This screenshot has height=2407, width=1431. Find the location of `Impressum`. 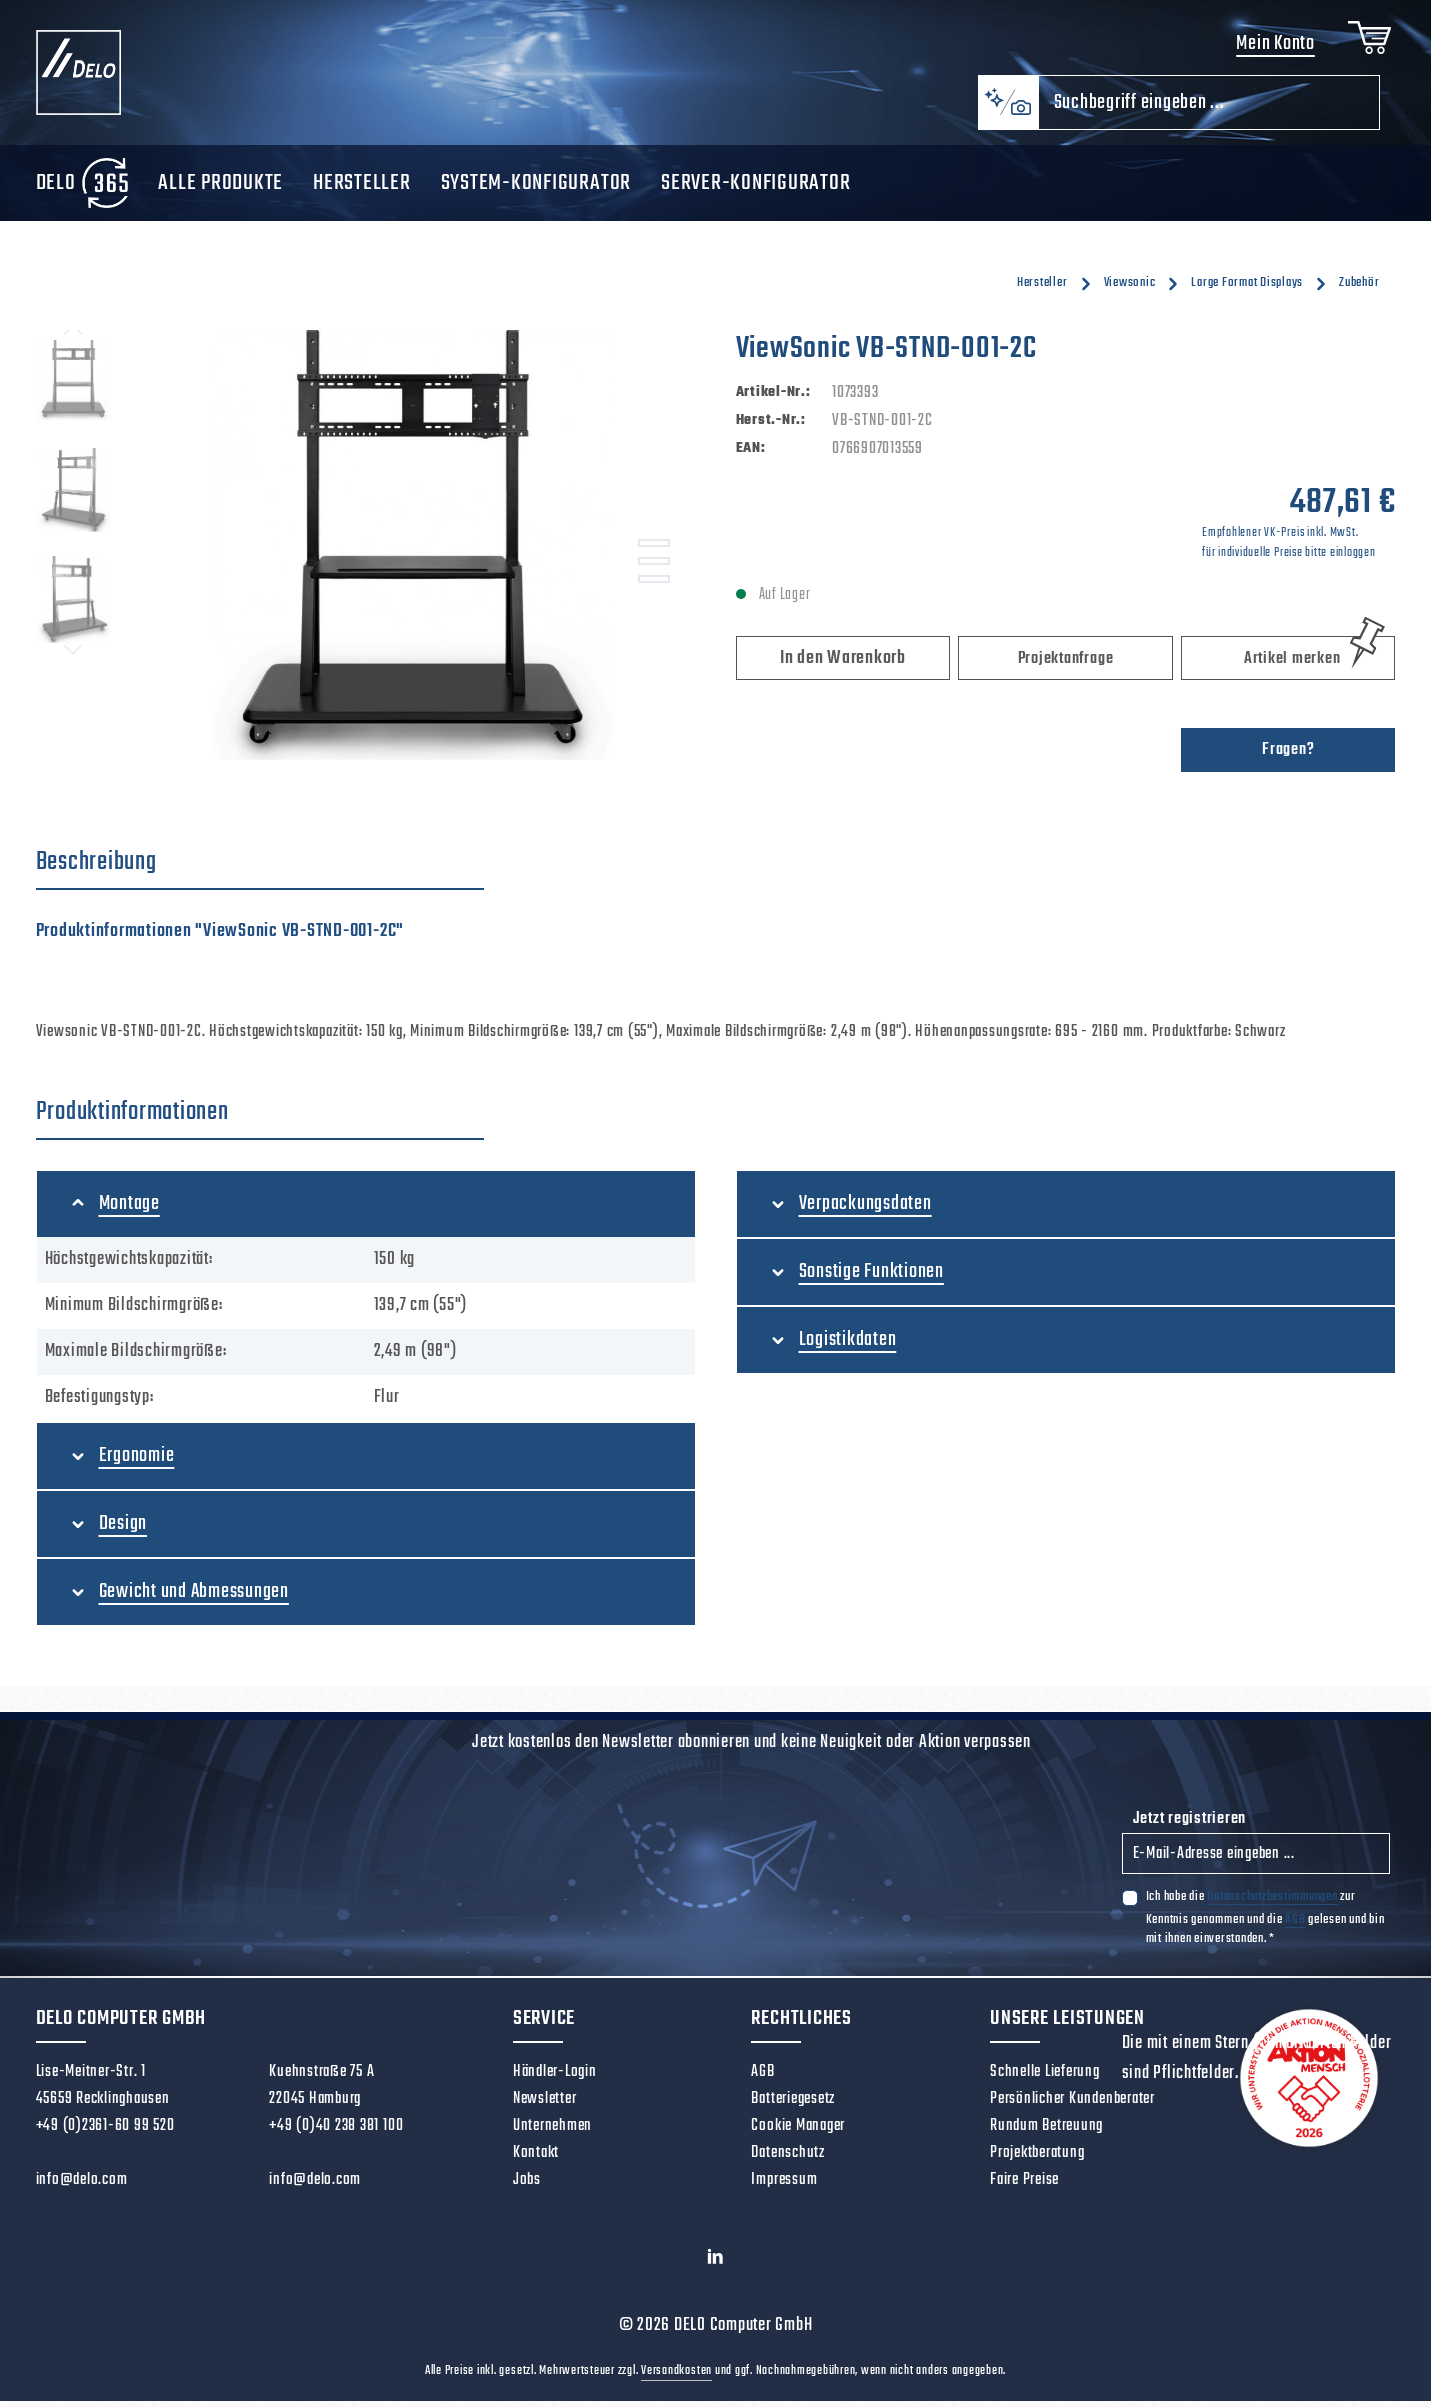

Impressum is located at coordinates (784, 2187).